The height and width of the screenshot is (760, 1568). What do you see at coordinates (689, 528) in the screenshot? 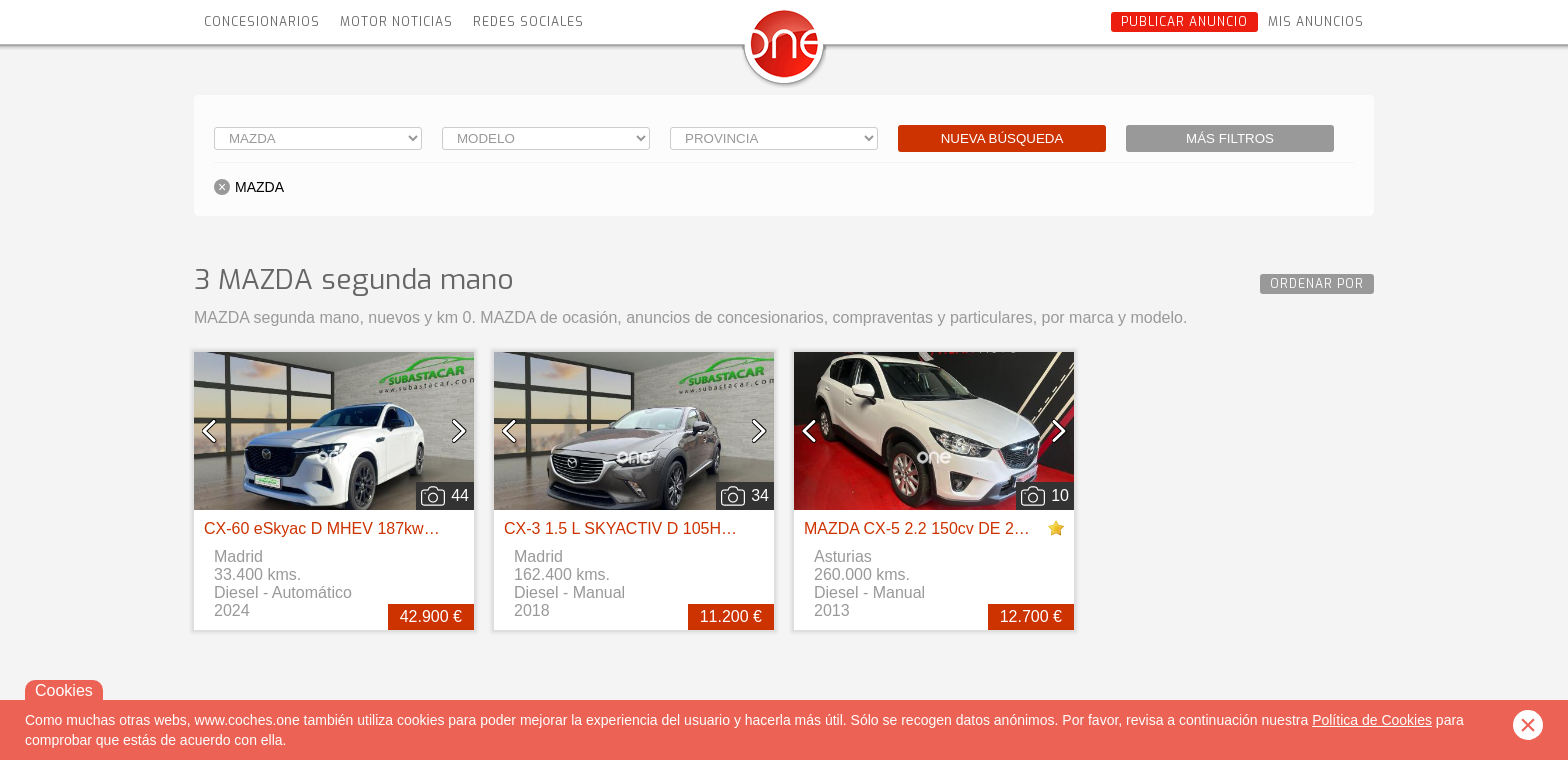
I see `CX-3 1.5 L SKYACTIV D 105HP4WD 6MT EXCEED` at bounding box center [689, 528].